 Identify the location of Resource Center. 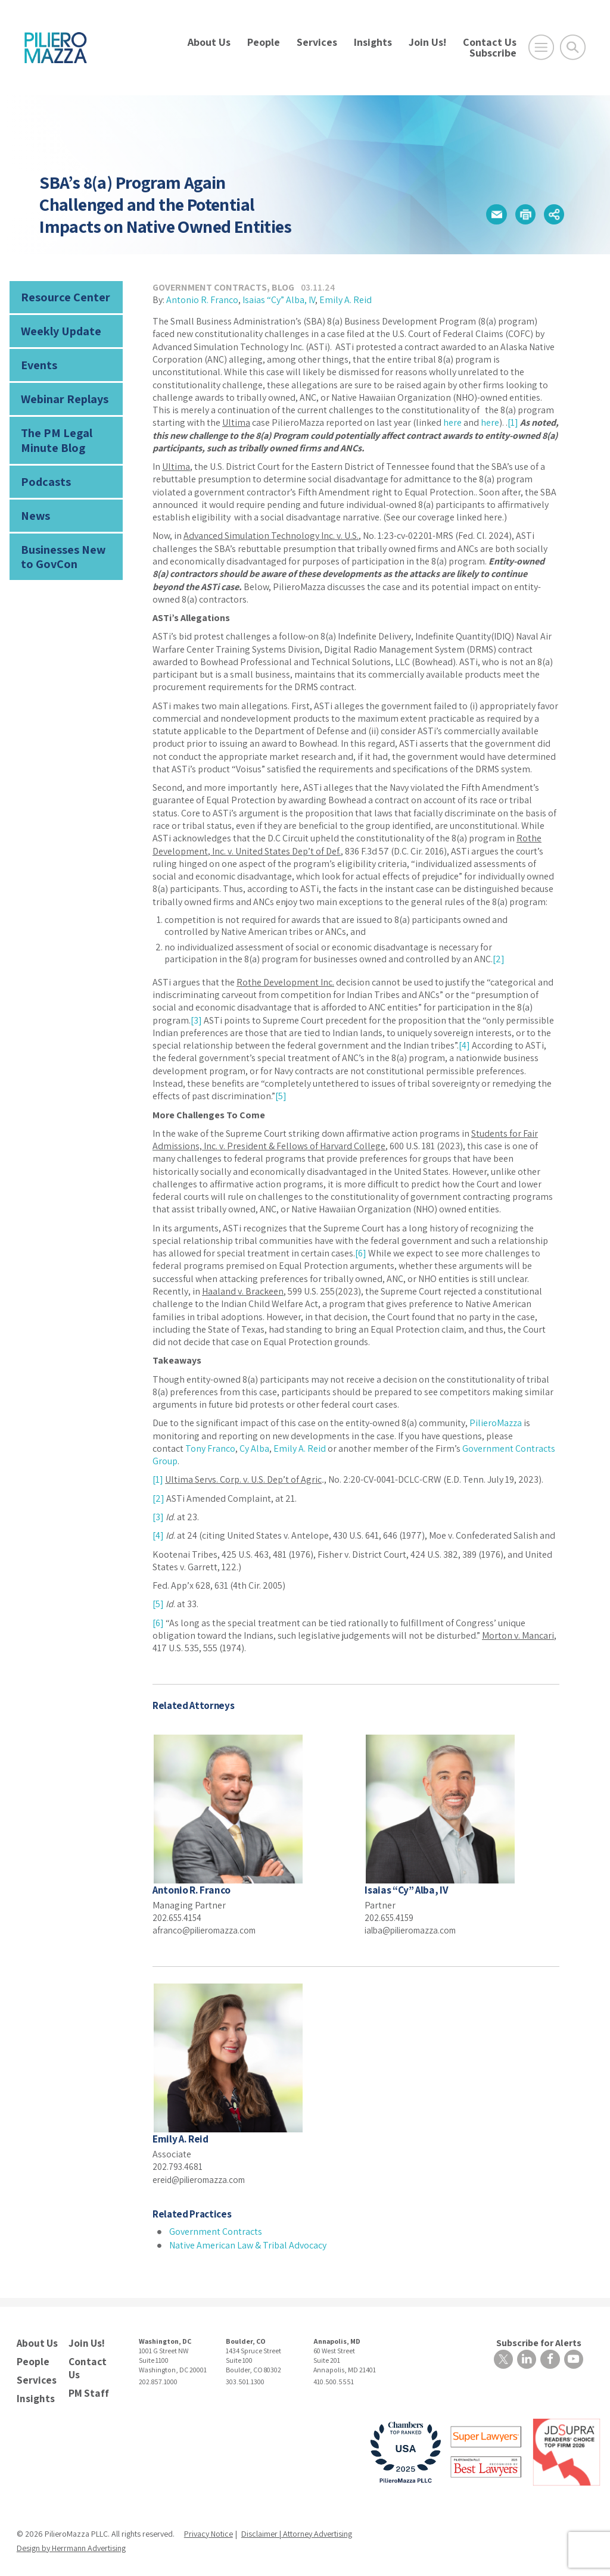
(61, 296).